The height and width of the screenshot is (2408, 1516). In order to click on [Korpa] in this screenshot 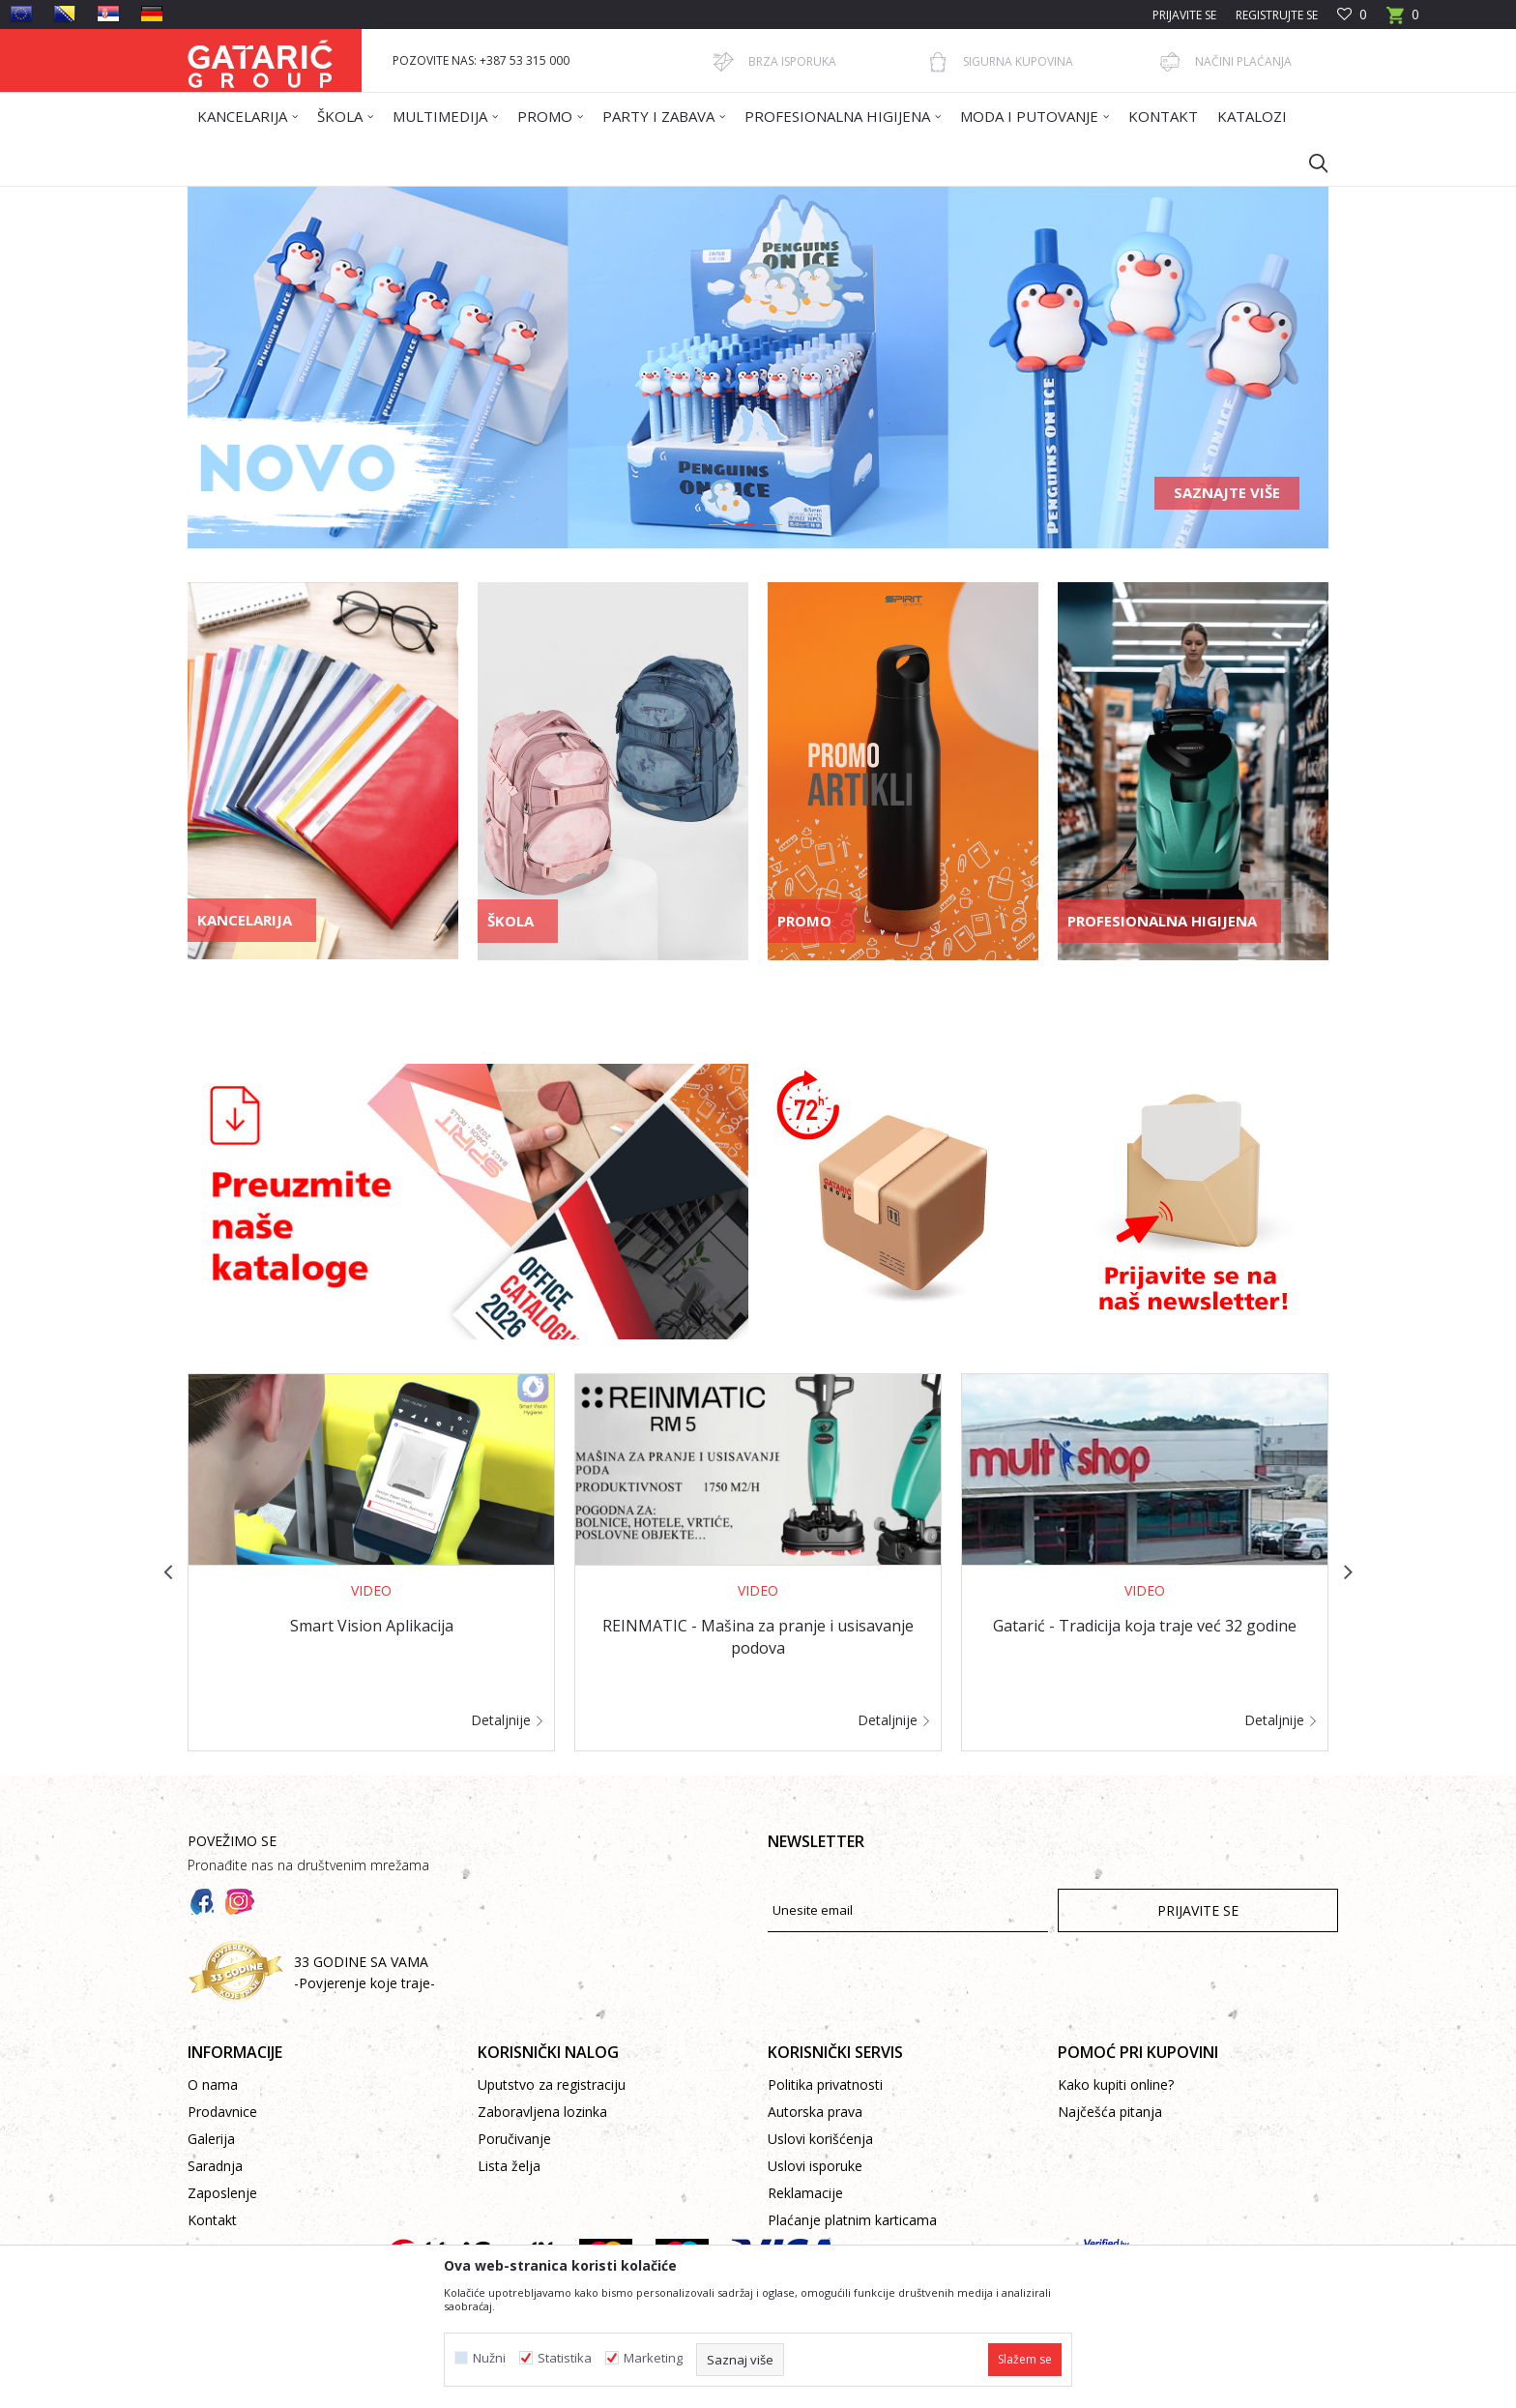, I will do `click(1402, 21)`.